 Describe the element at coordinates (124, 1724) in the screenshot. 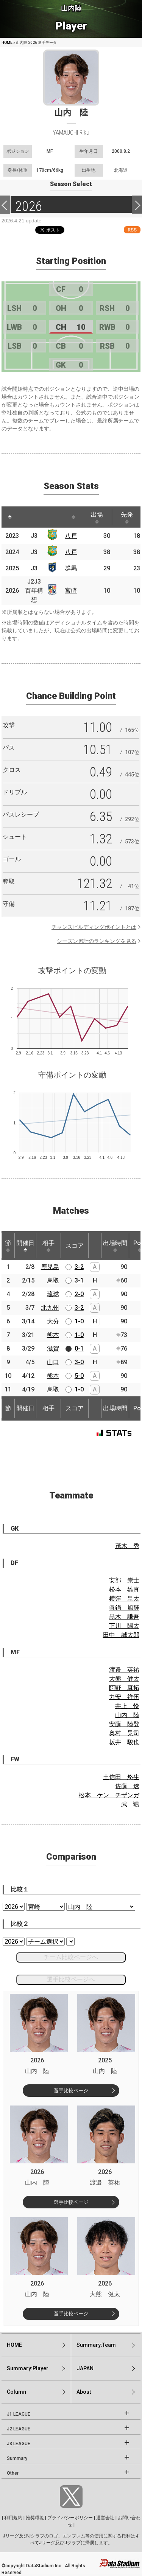

I see `安藤 陸登` at that location.